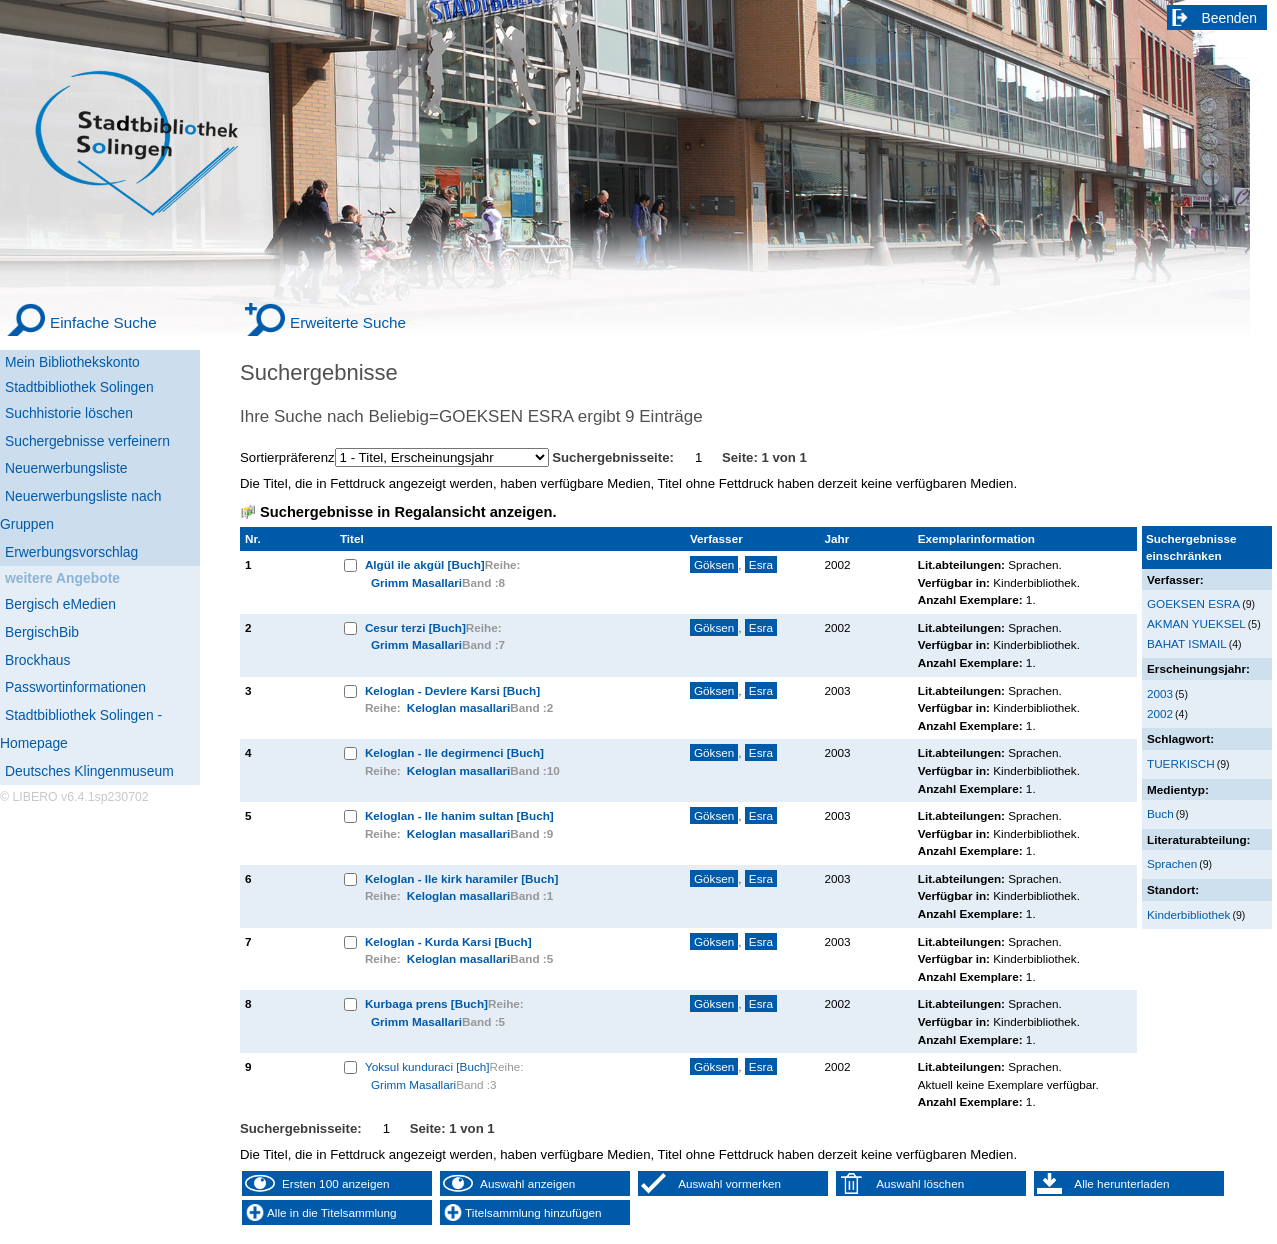  I want to click on Grimm Masallari, so click(416, 582).